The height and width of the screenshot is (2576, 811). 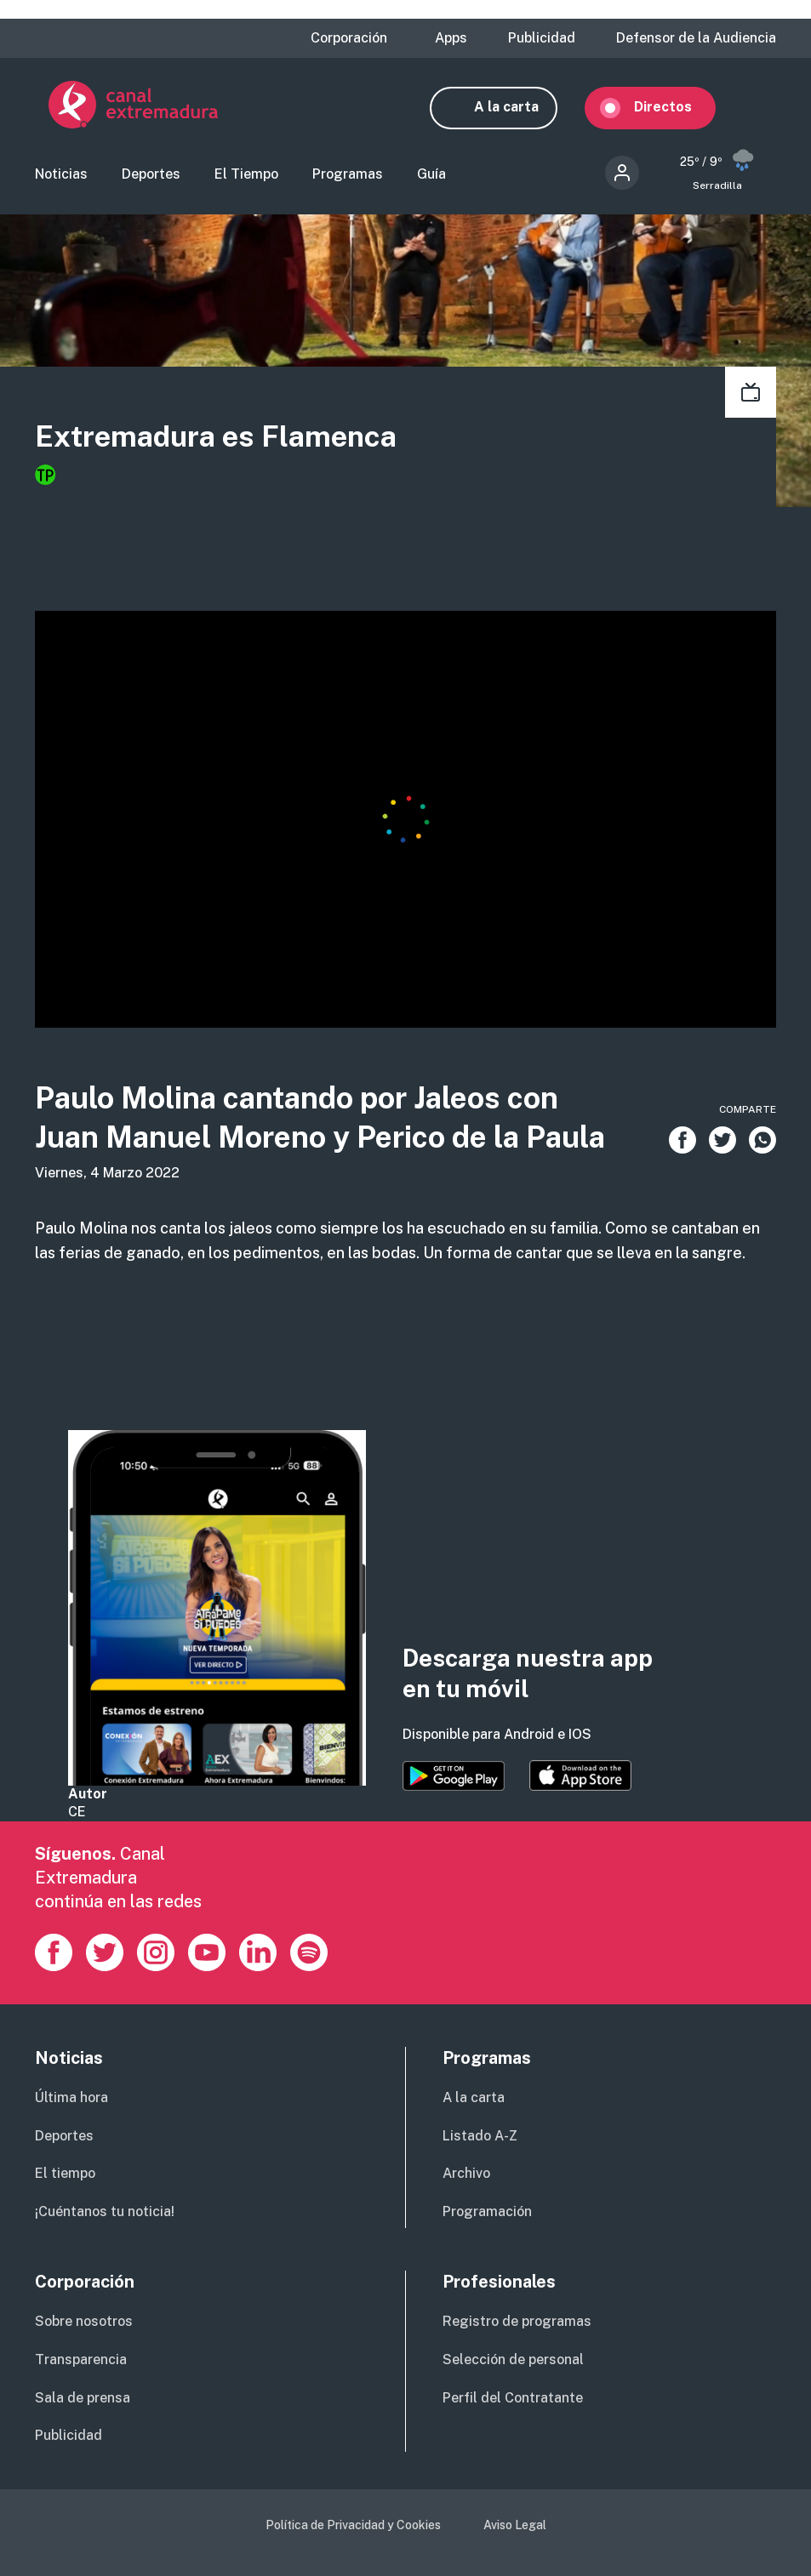 I want to click on https://play.google.com/store/apps/details?id=es.canalextremadura.ott&hl=es&gl=…, so click(x=454, y=1778).